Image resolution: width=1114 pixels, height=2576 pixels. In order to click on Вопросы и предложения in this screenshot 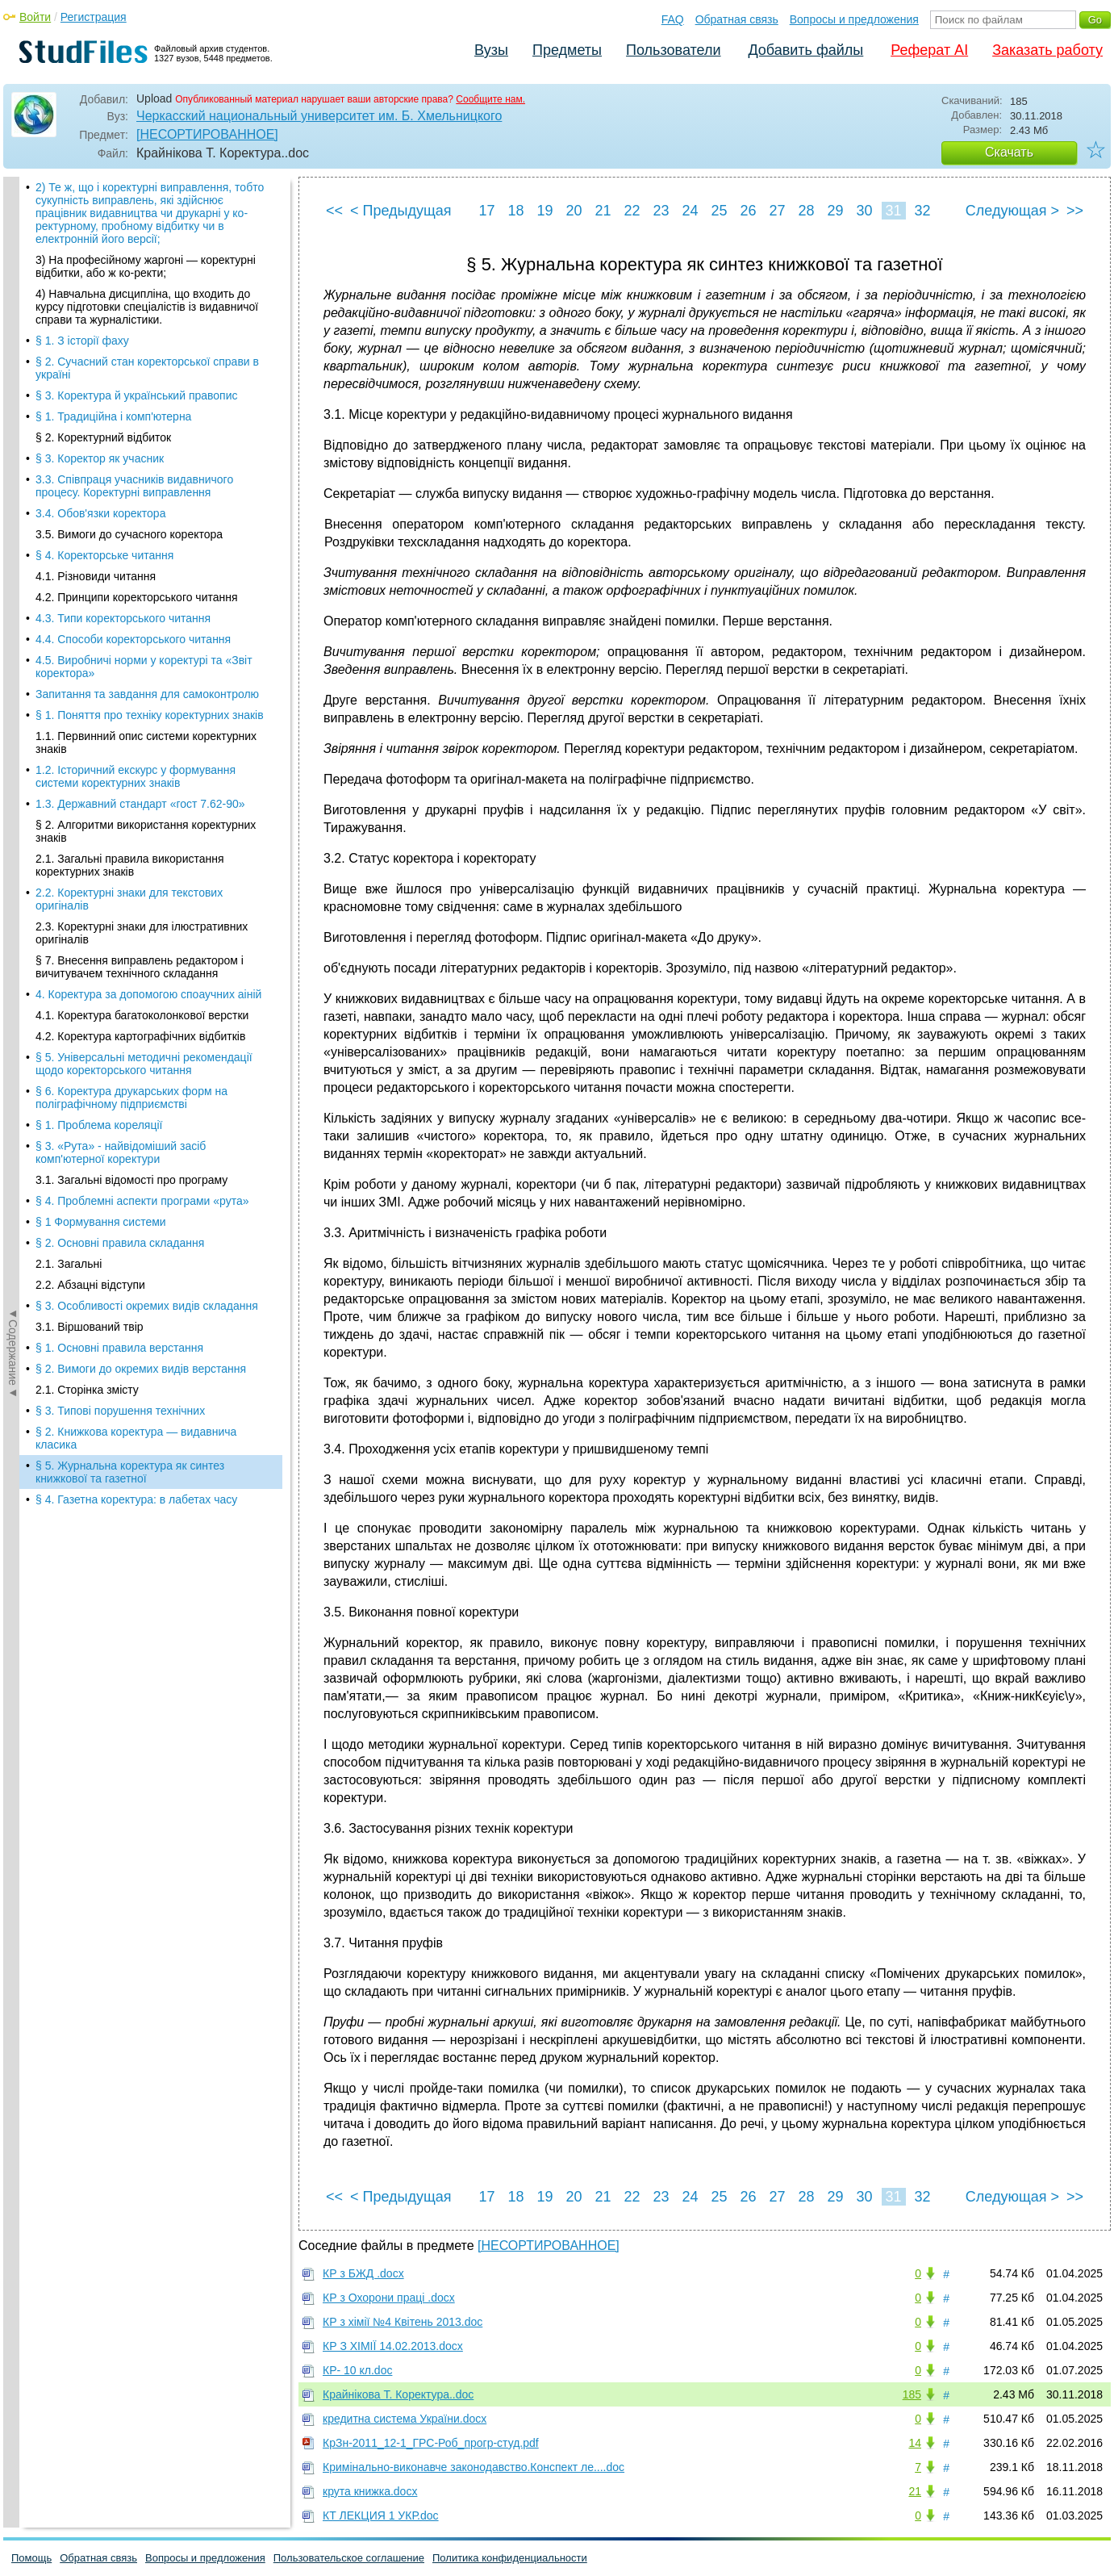, I will do `click(854, 19)`.